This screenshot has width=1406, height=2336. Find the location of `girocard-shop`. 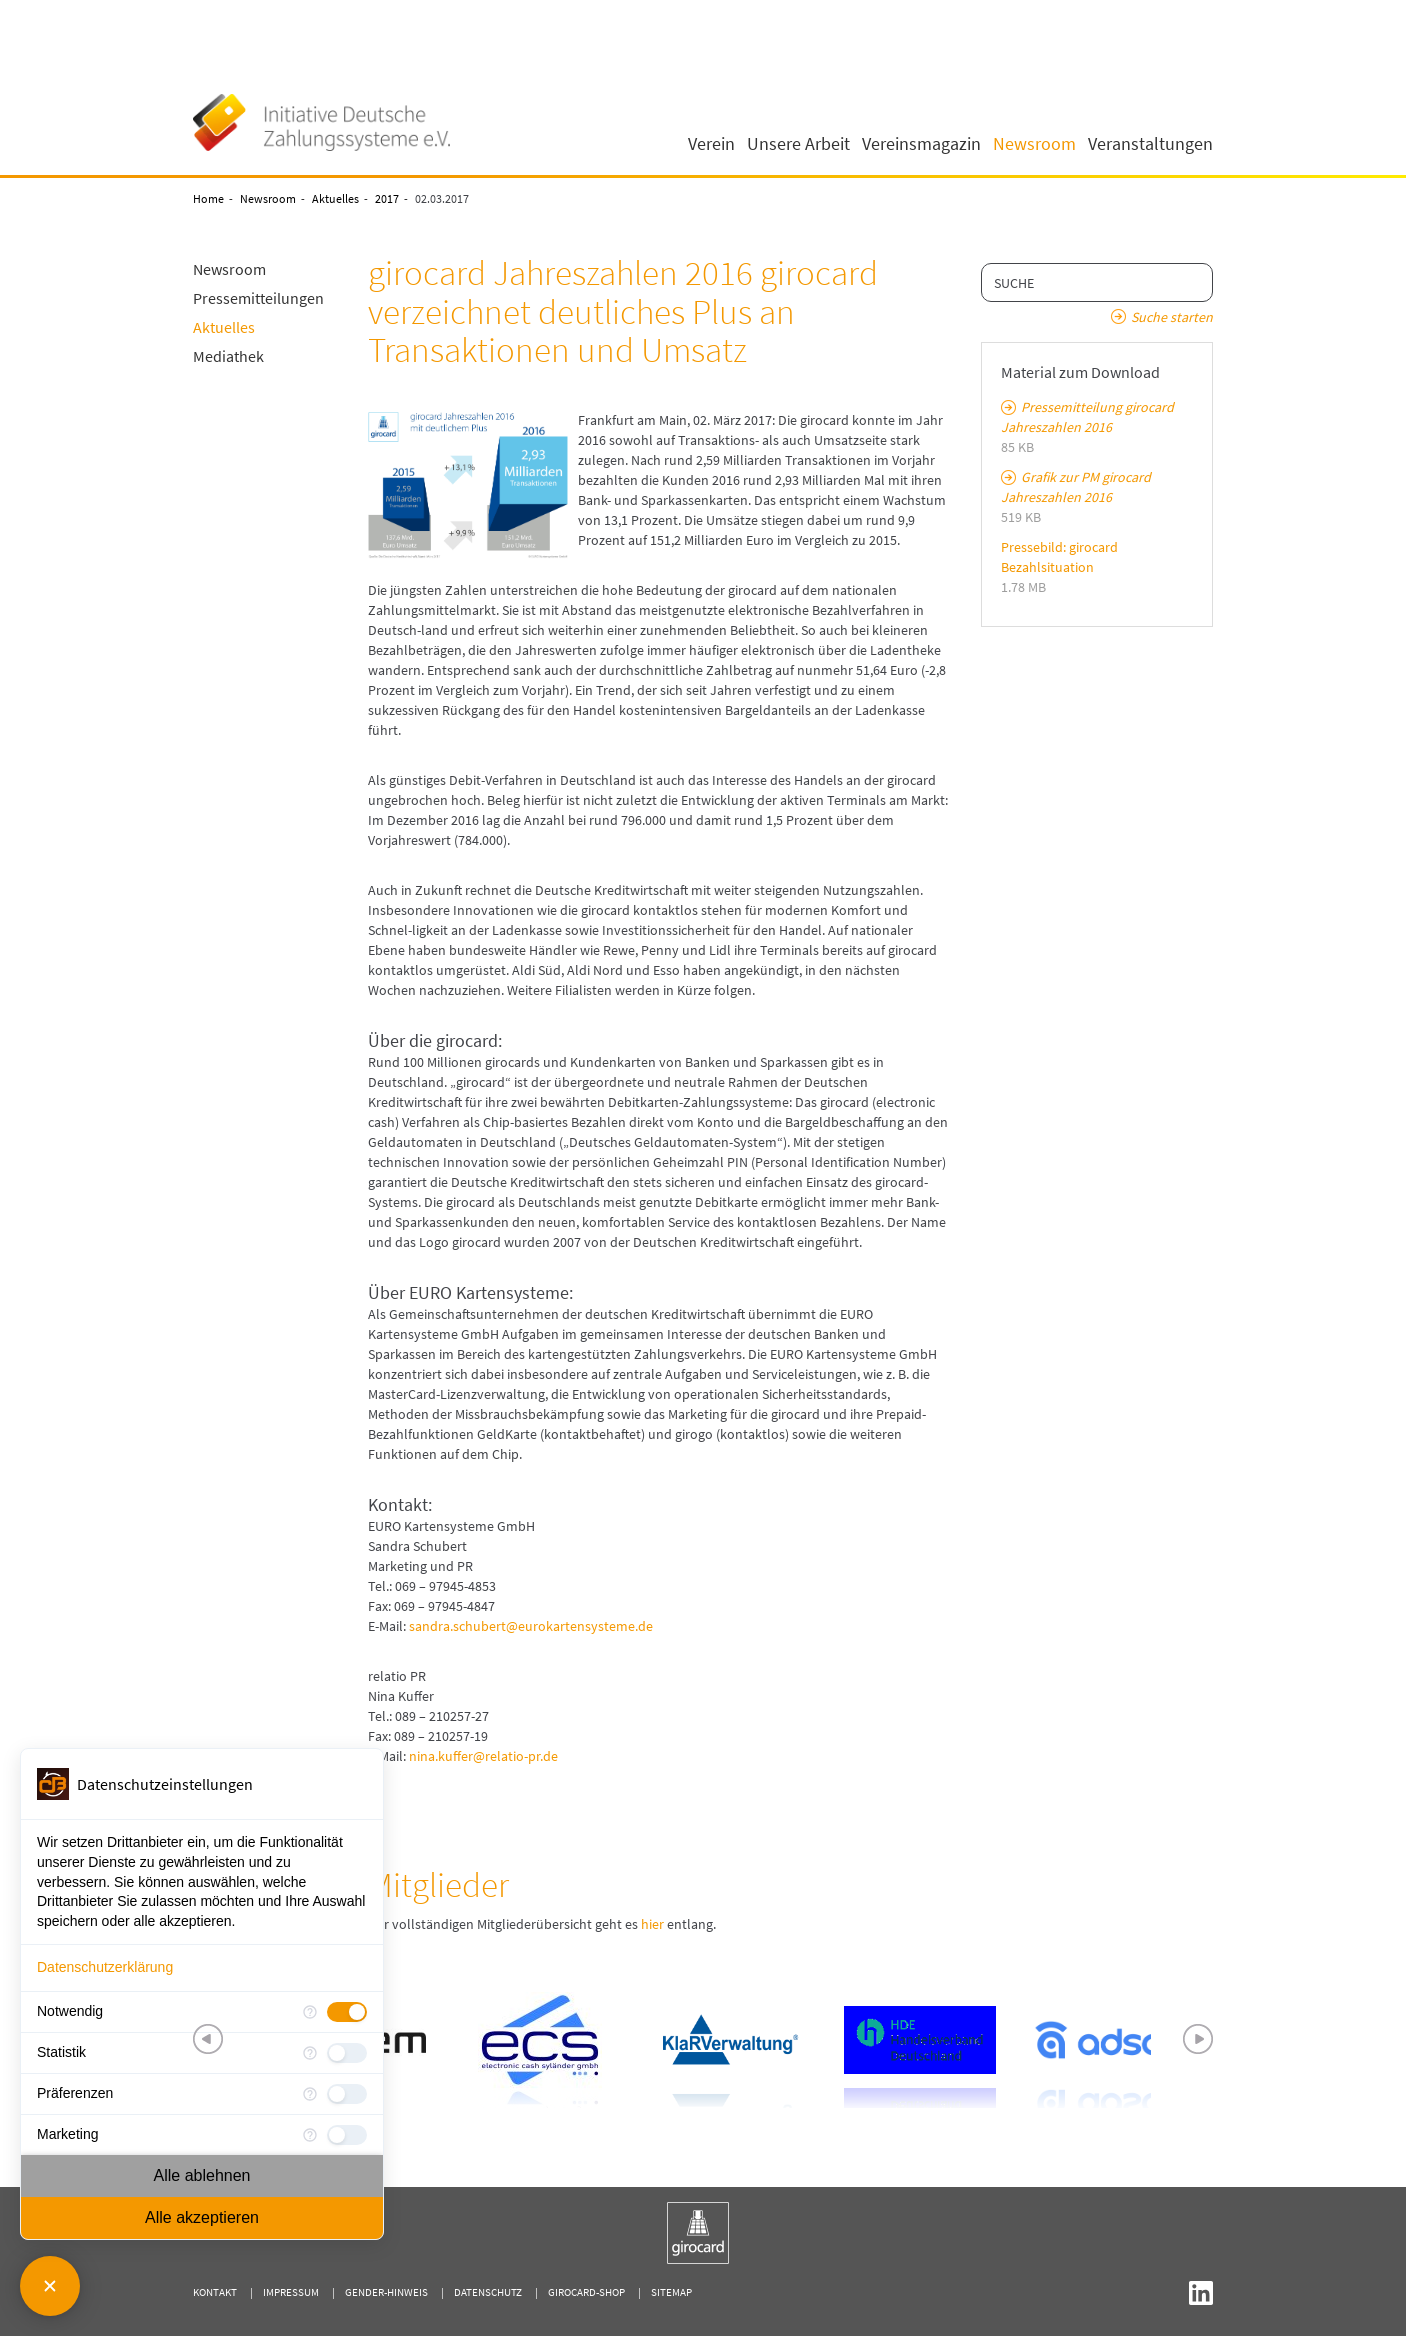

girocard-shop is located at coordinates (586, 2292).